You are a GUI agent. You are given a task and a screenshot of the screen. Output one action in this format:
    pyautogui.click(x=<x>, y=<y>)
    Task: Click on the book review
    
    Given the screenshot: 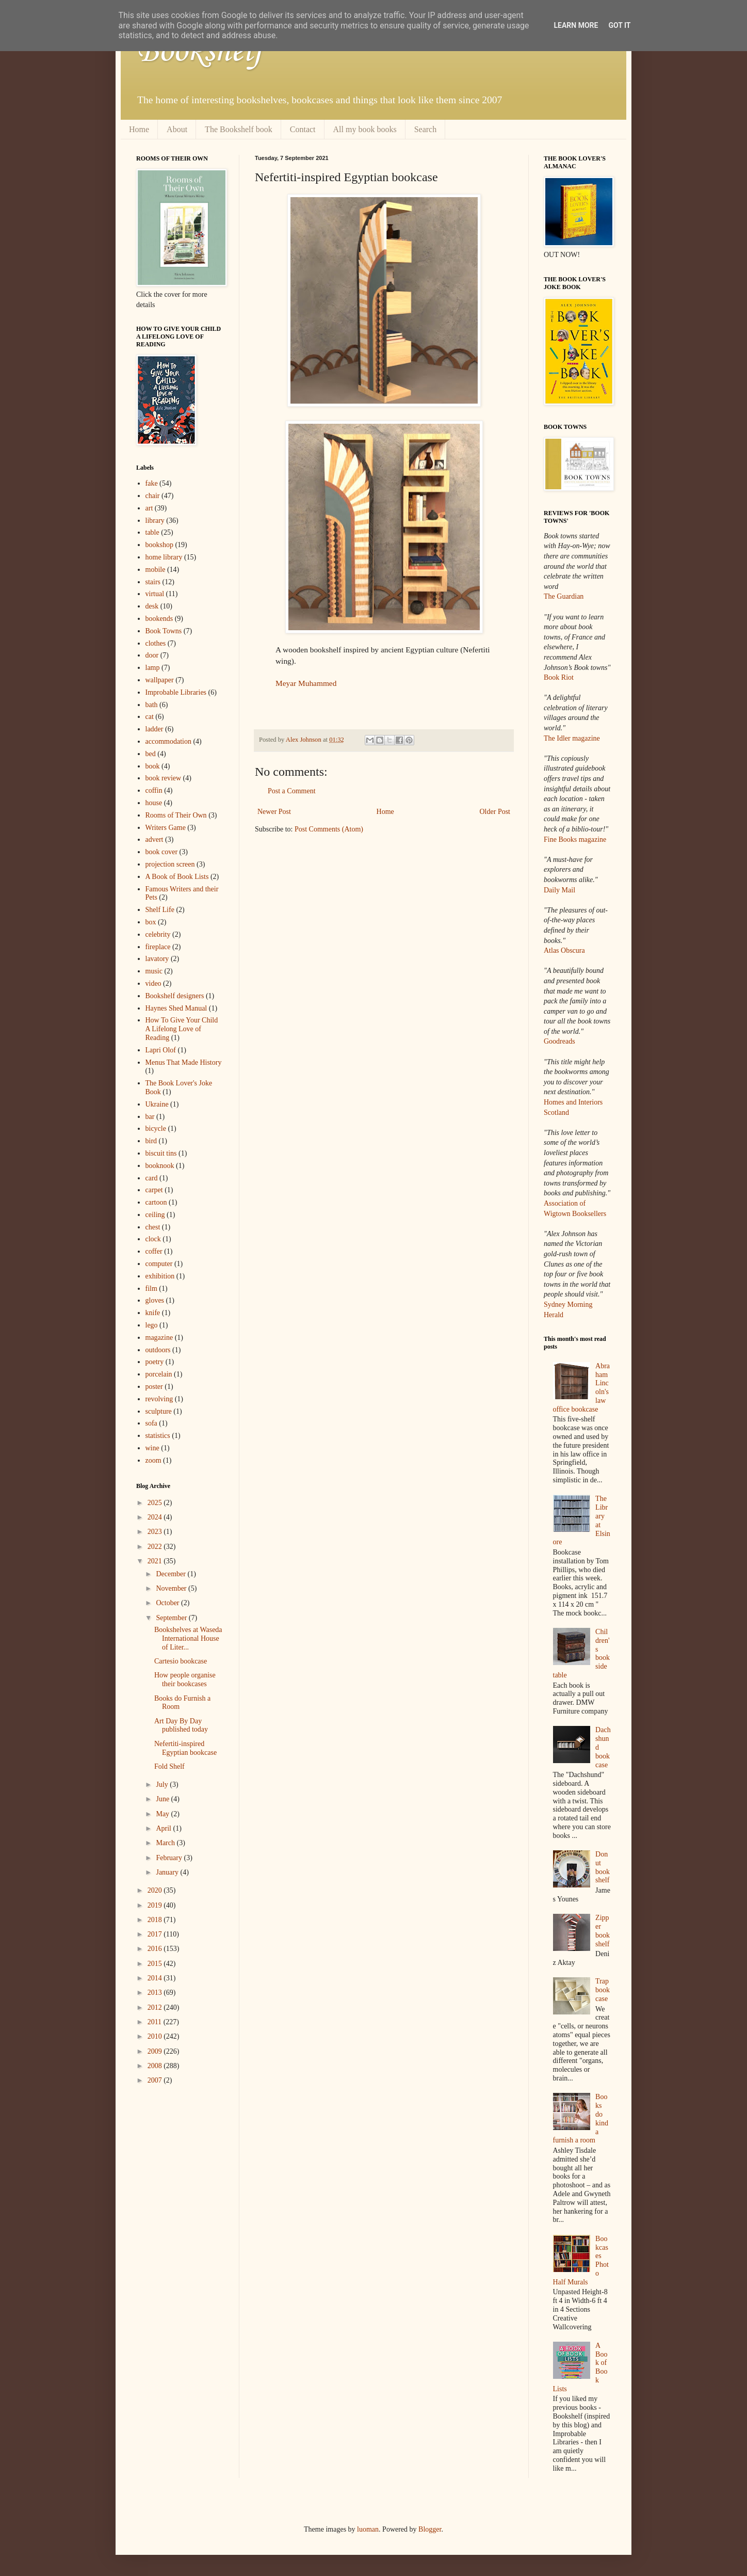 What is the action you would take?
    pyautogui.click(x=163, y=778)
    